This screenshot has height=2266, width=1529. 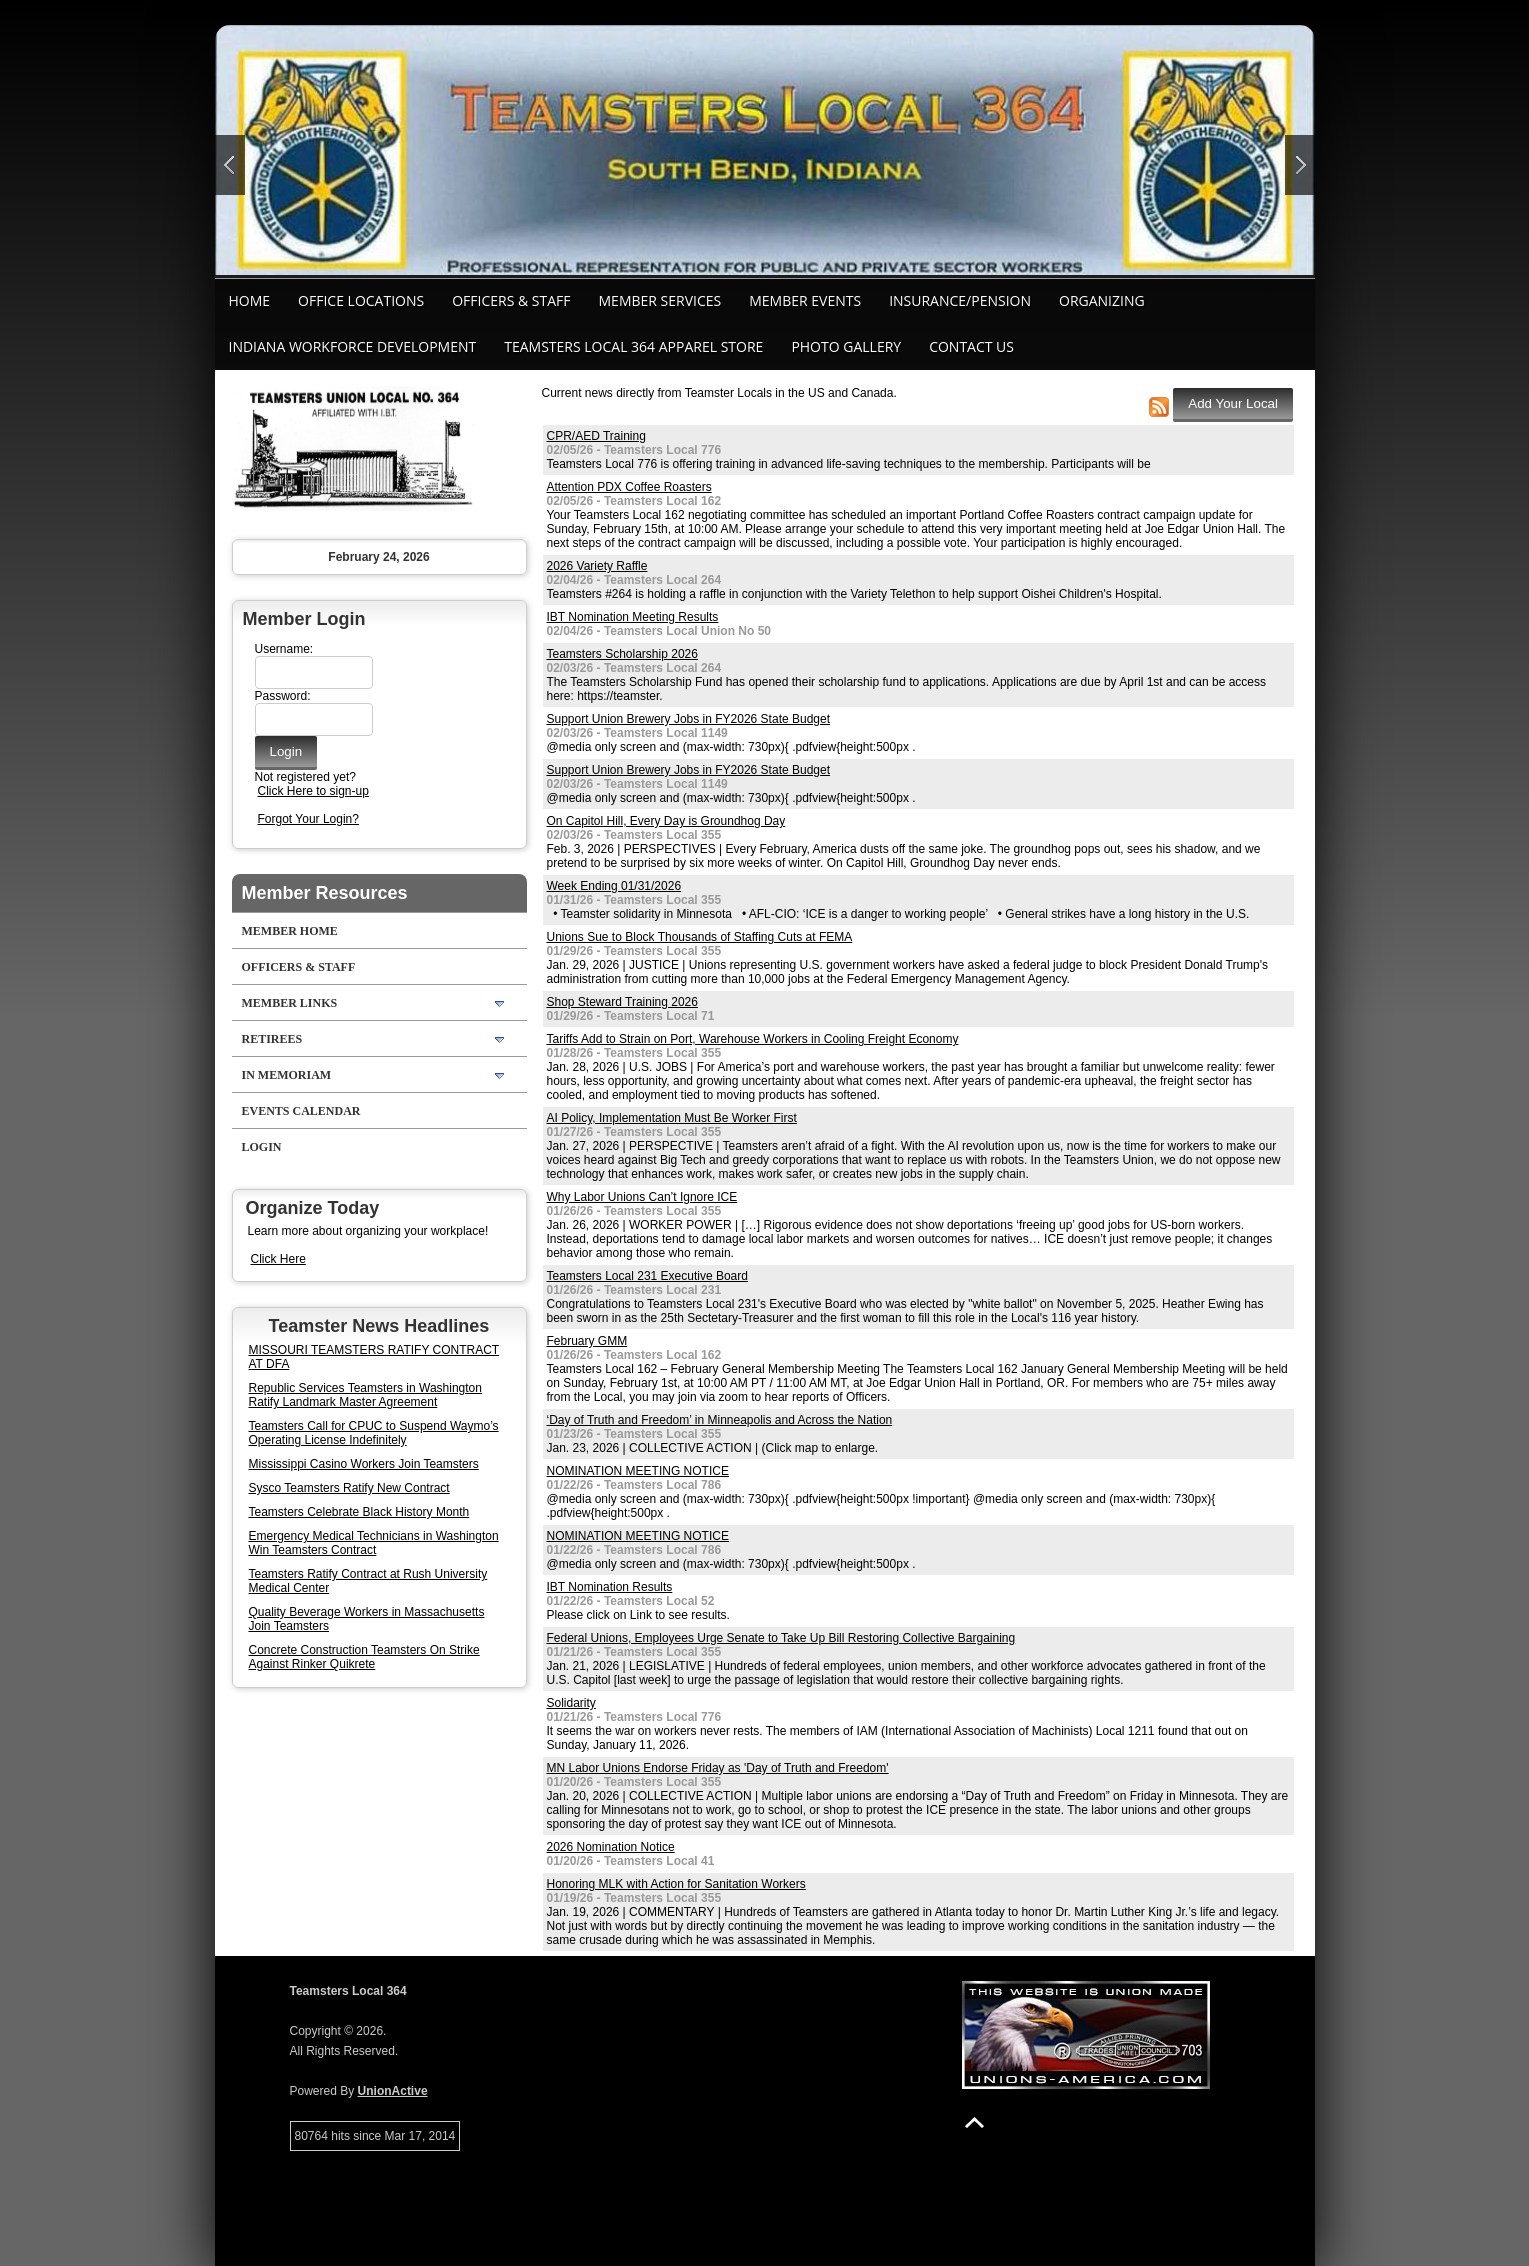 What do you see at coordinates (753, 1039) in the screenshot?
I see `Tariffs Add to Strain on Port, Warehouse Workers in Cooling Freight Economy` at bounding box center [753, 1039].